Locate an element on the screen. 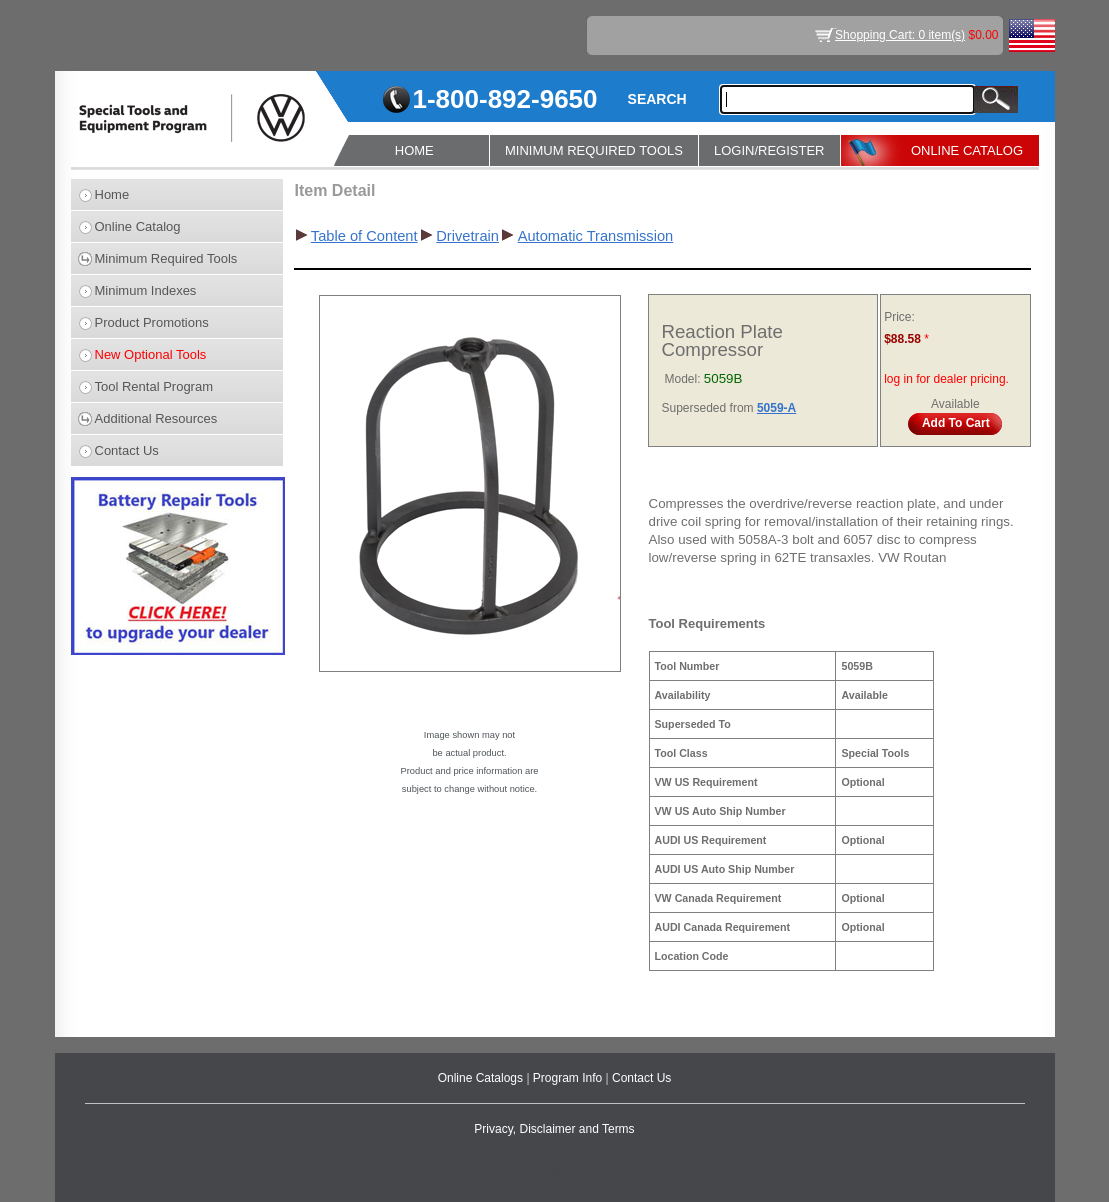 The width and height of the screenshot is (1109, 1202). LOGIN/REGISTER is located at coordinates (769, 150).